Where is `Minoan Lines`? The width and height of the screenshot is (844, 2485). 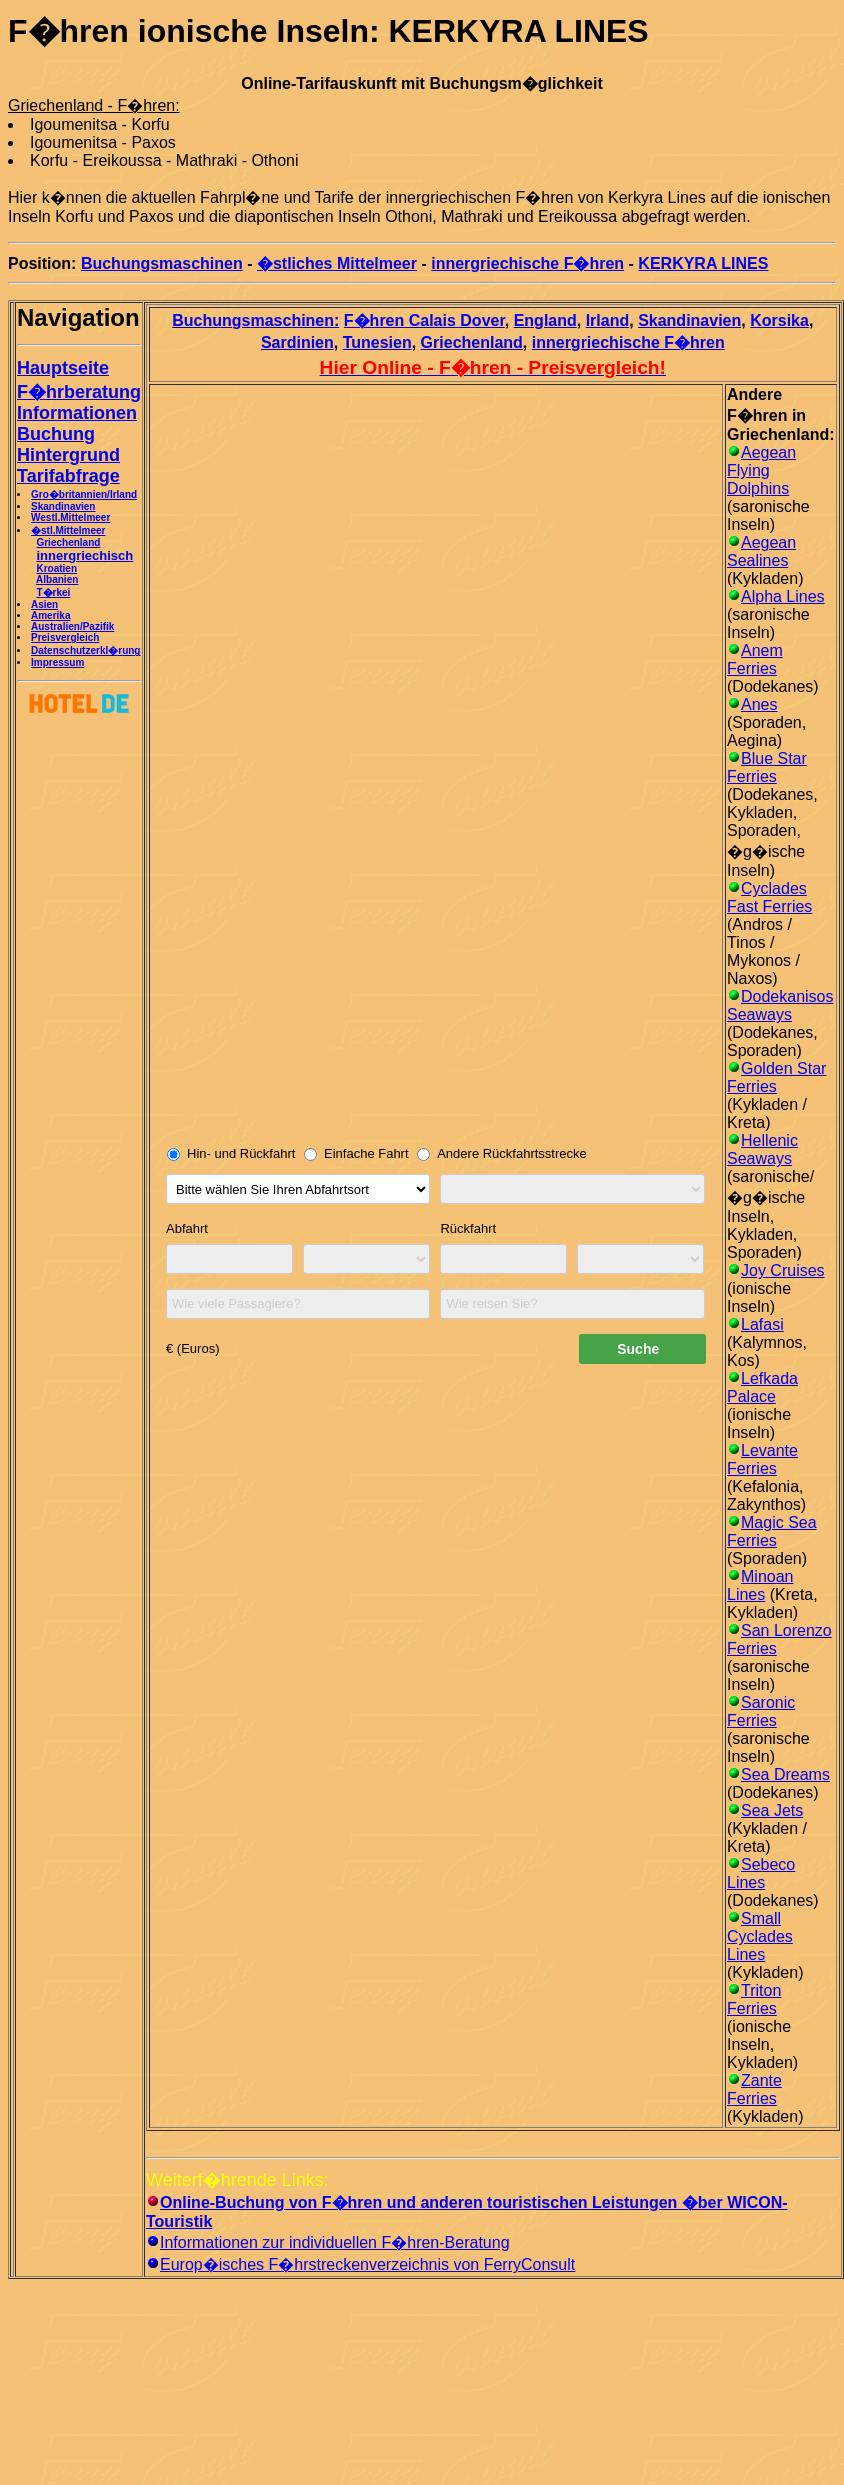
Minoan Lines is located at coordinates (760, 1585).